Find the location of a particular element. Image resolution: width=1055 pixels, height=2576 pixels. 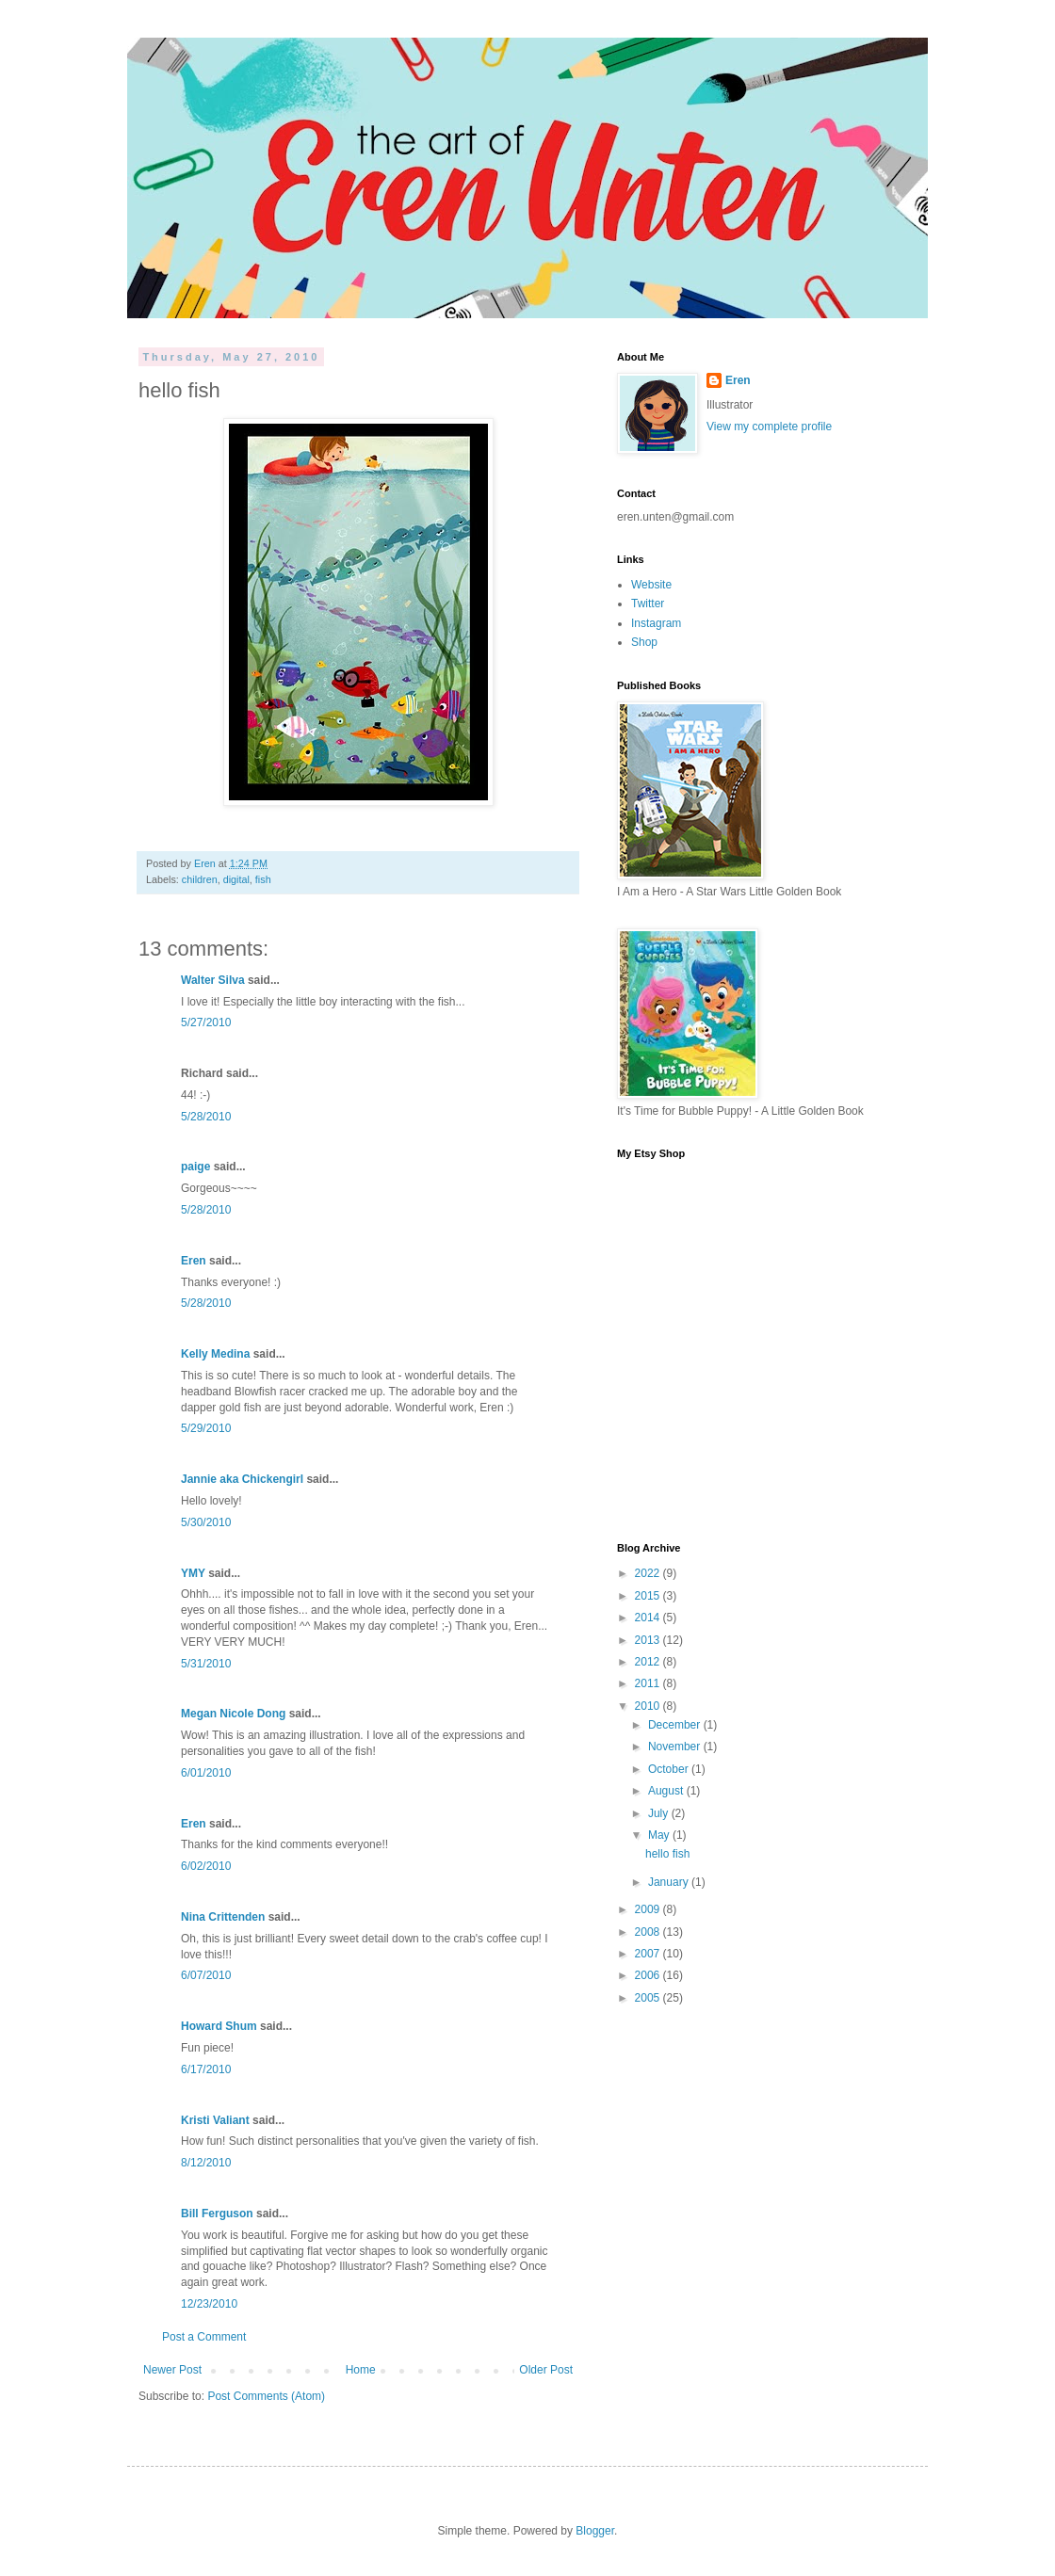

2013 is located at coordinates (649, 1640).